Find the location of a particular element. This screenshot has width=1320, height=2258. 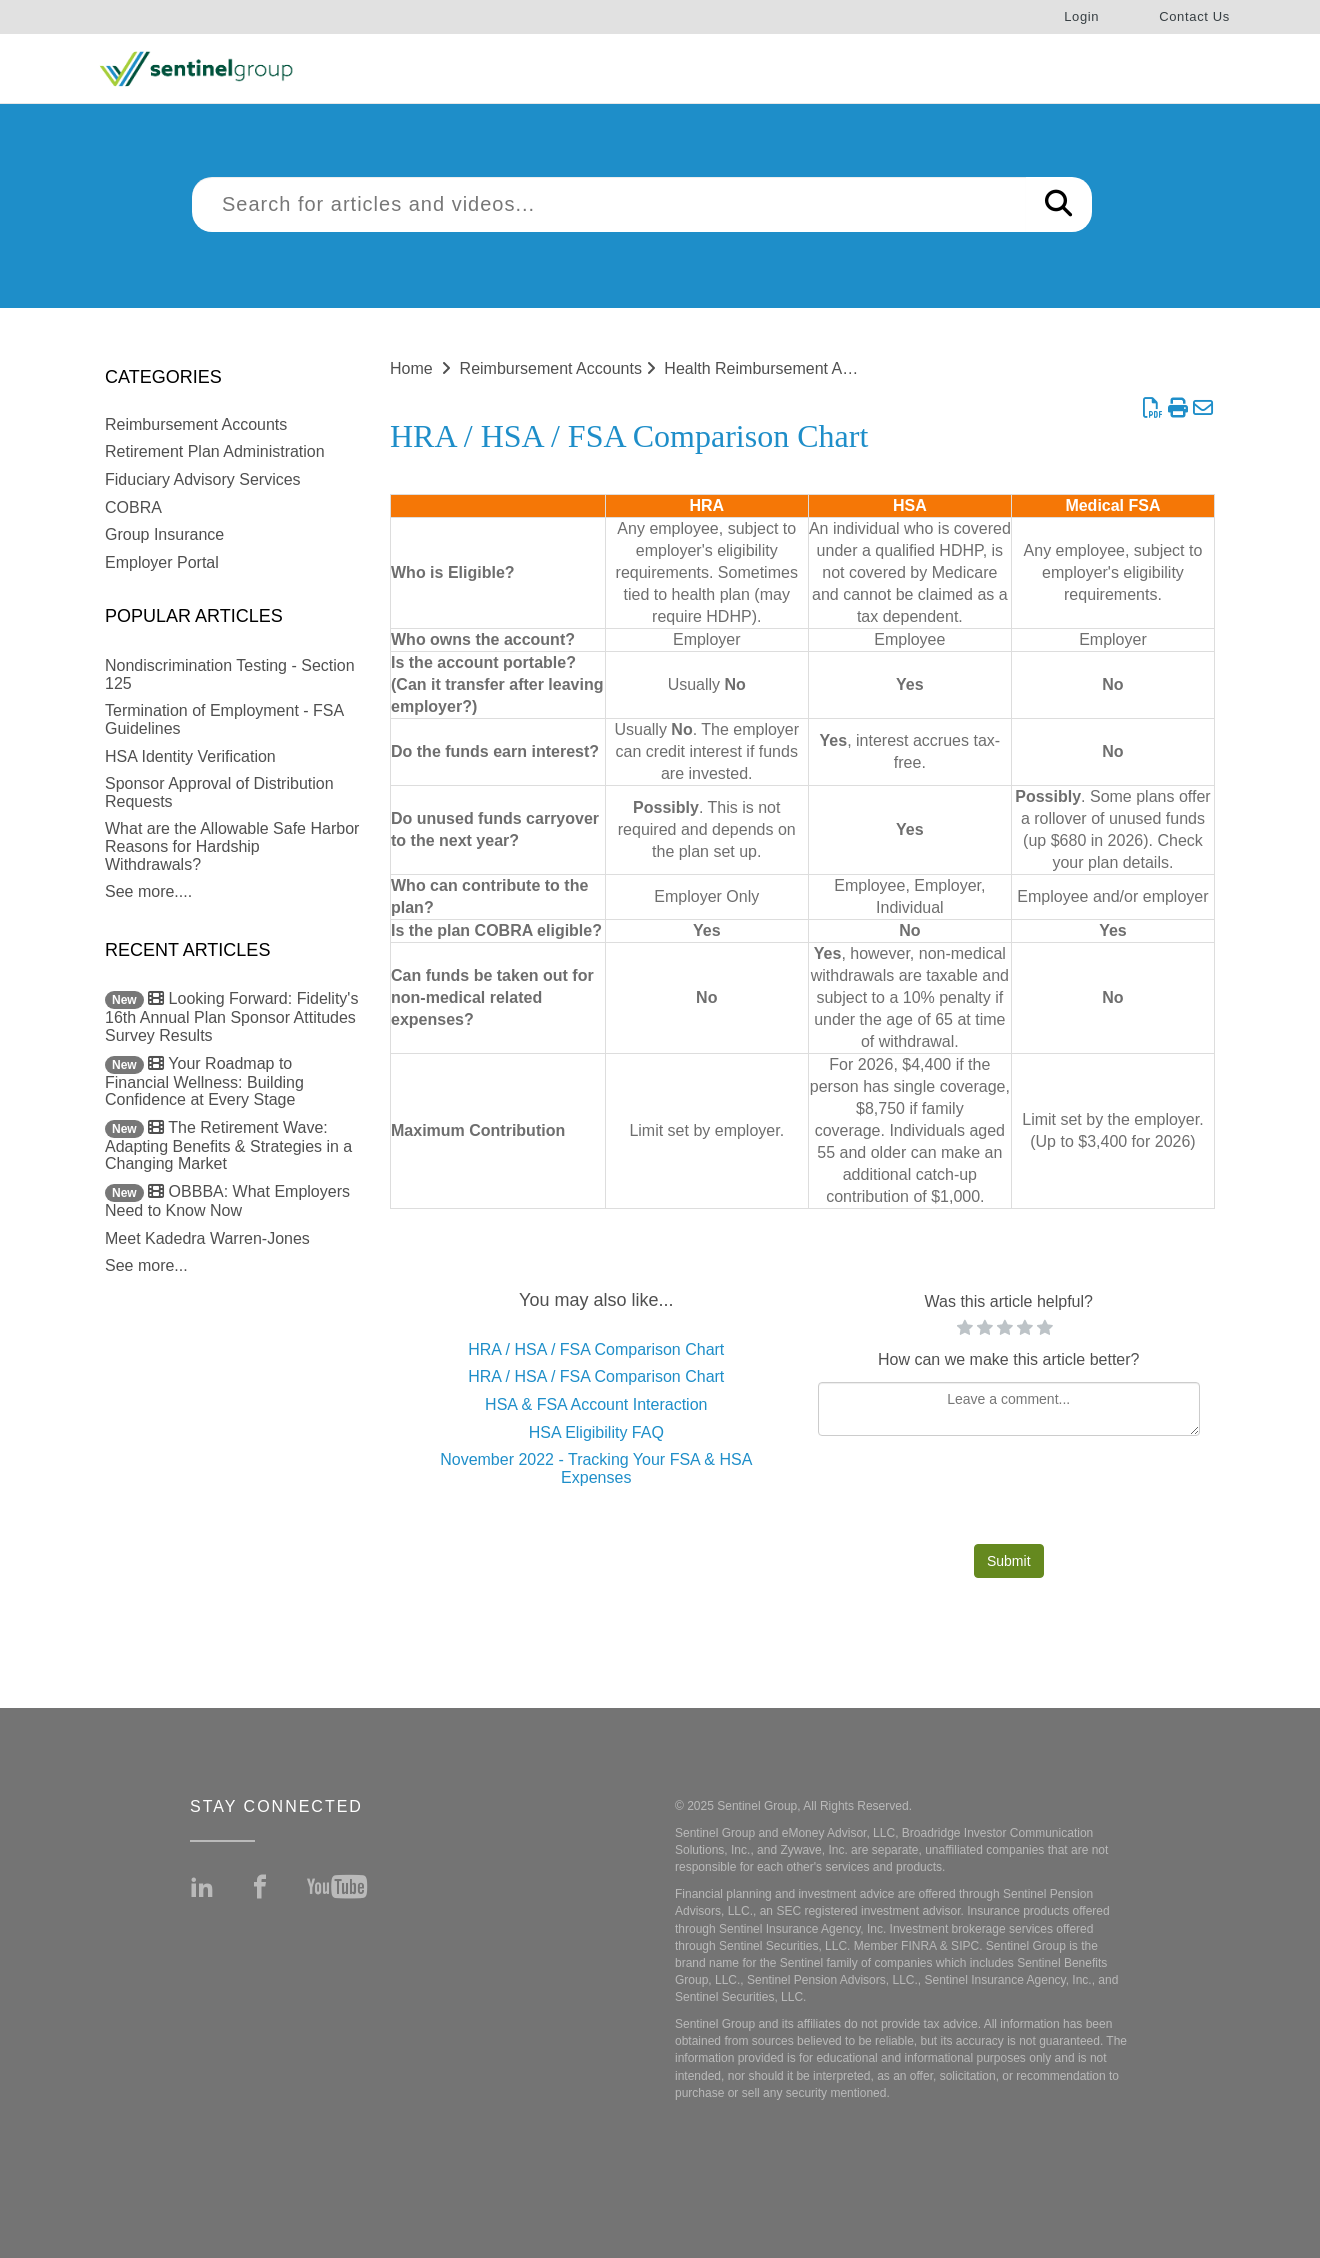

Contact Us is located at coordinates (1194, 16).